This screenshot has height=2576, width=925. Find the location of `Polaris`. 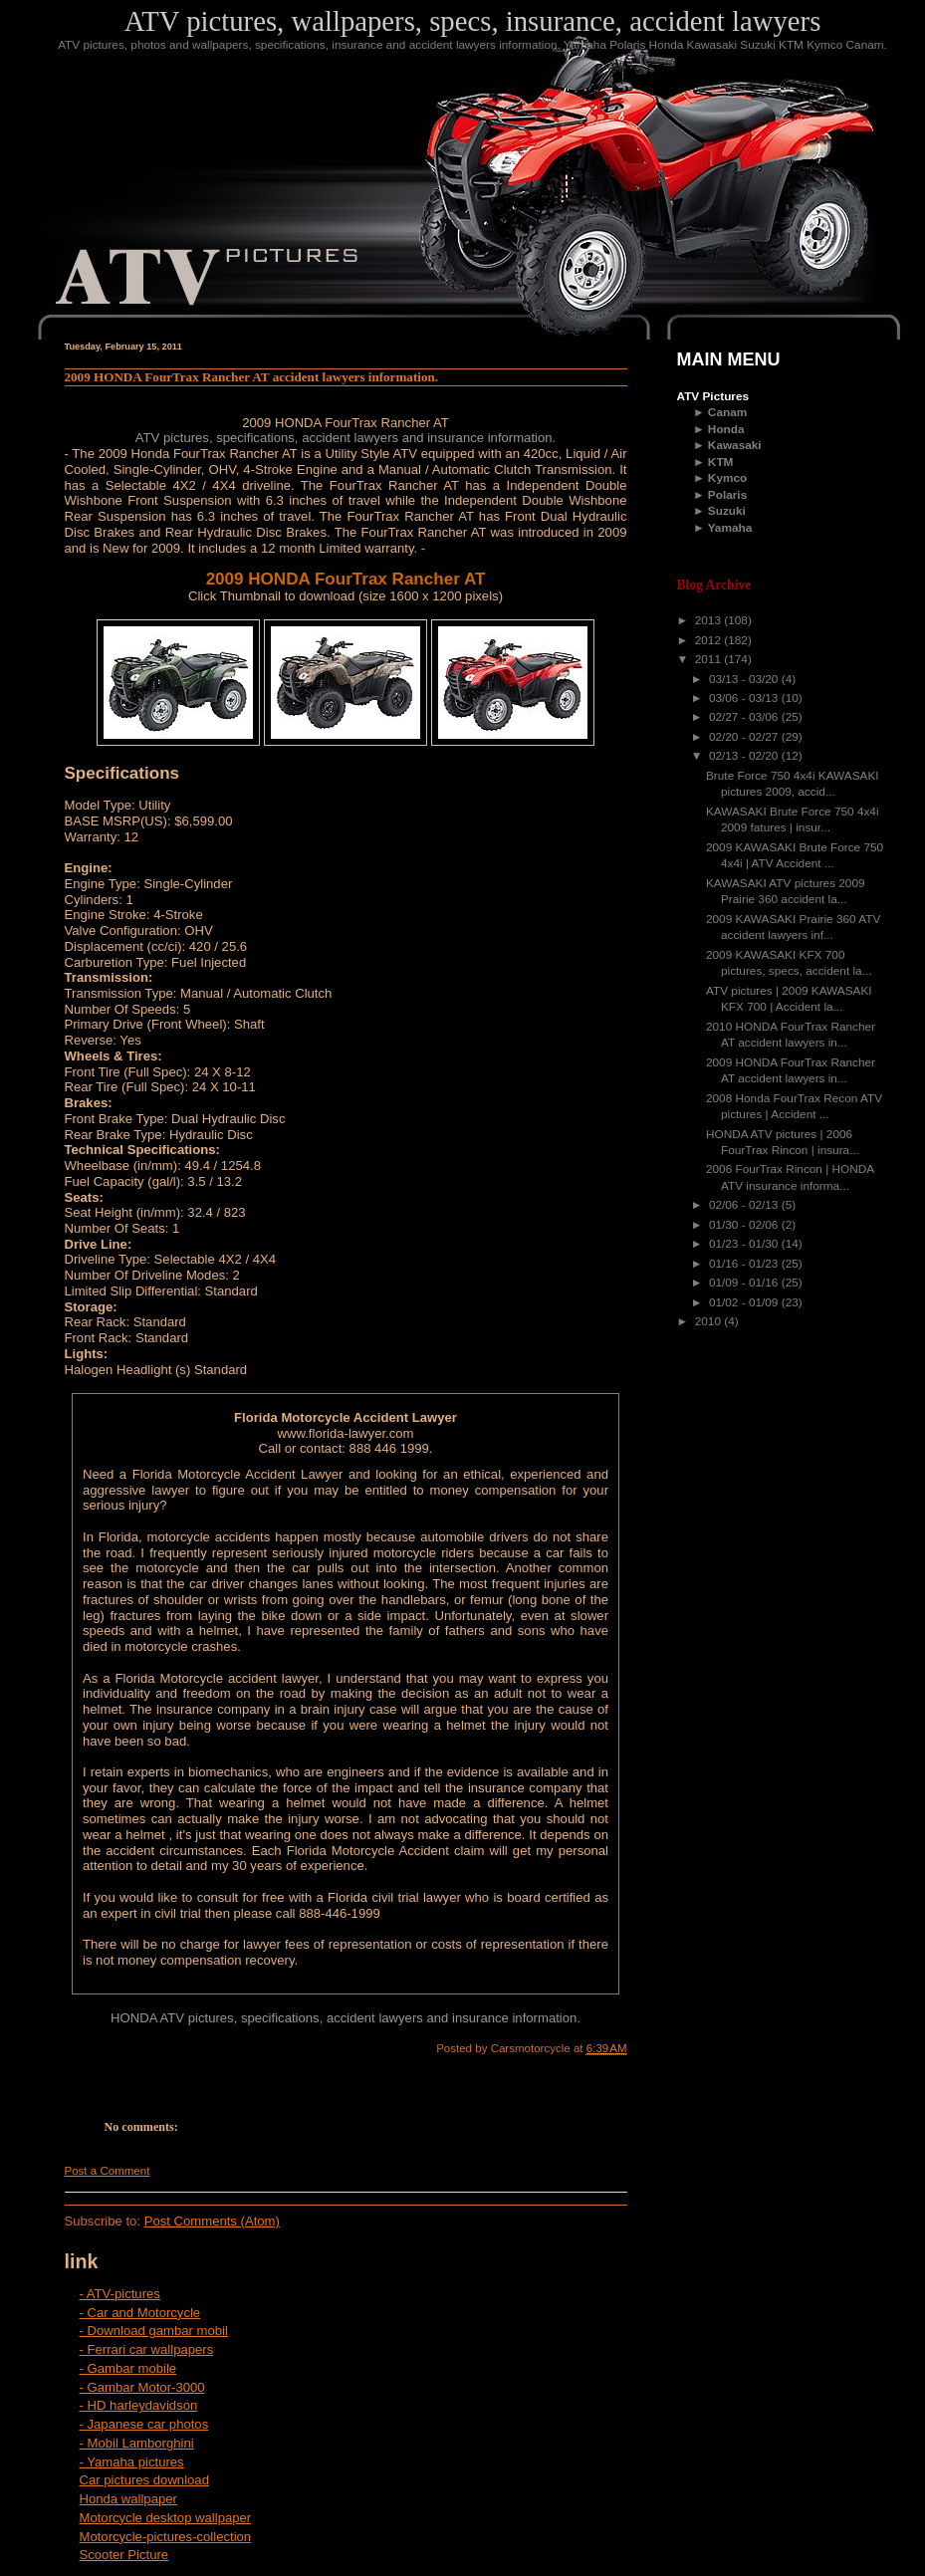

Polaris is located at coordinates (727, 495).